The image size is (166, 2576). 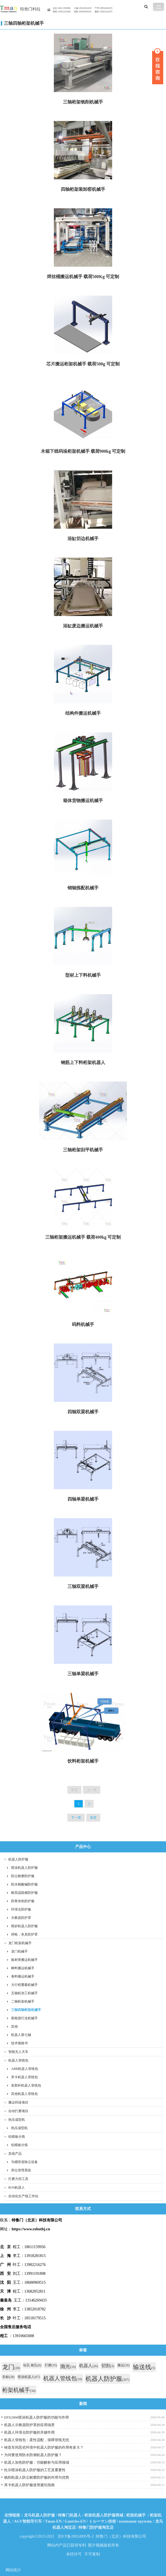 What do you see at coordinates (24, 1868) in the screenshot?
I see `喷涂机器人防护服` at bounding box center [24, 1868].